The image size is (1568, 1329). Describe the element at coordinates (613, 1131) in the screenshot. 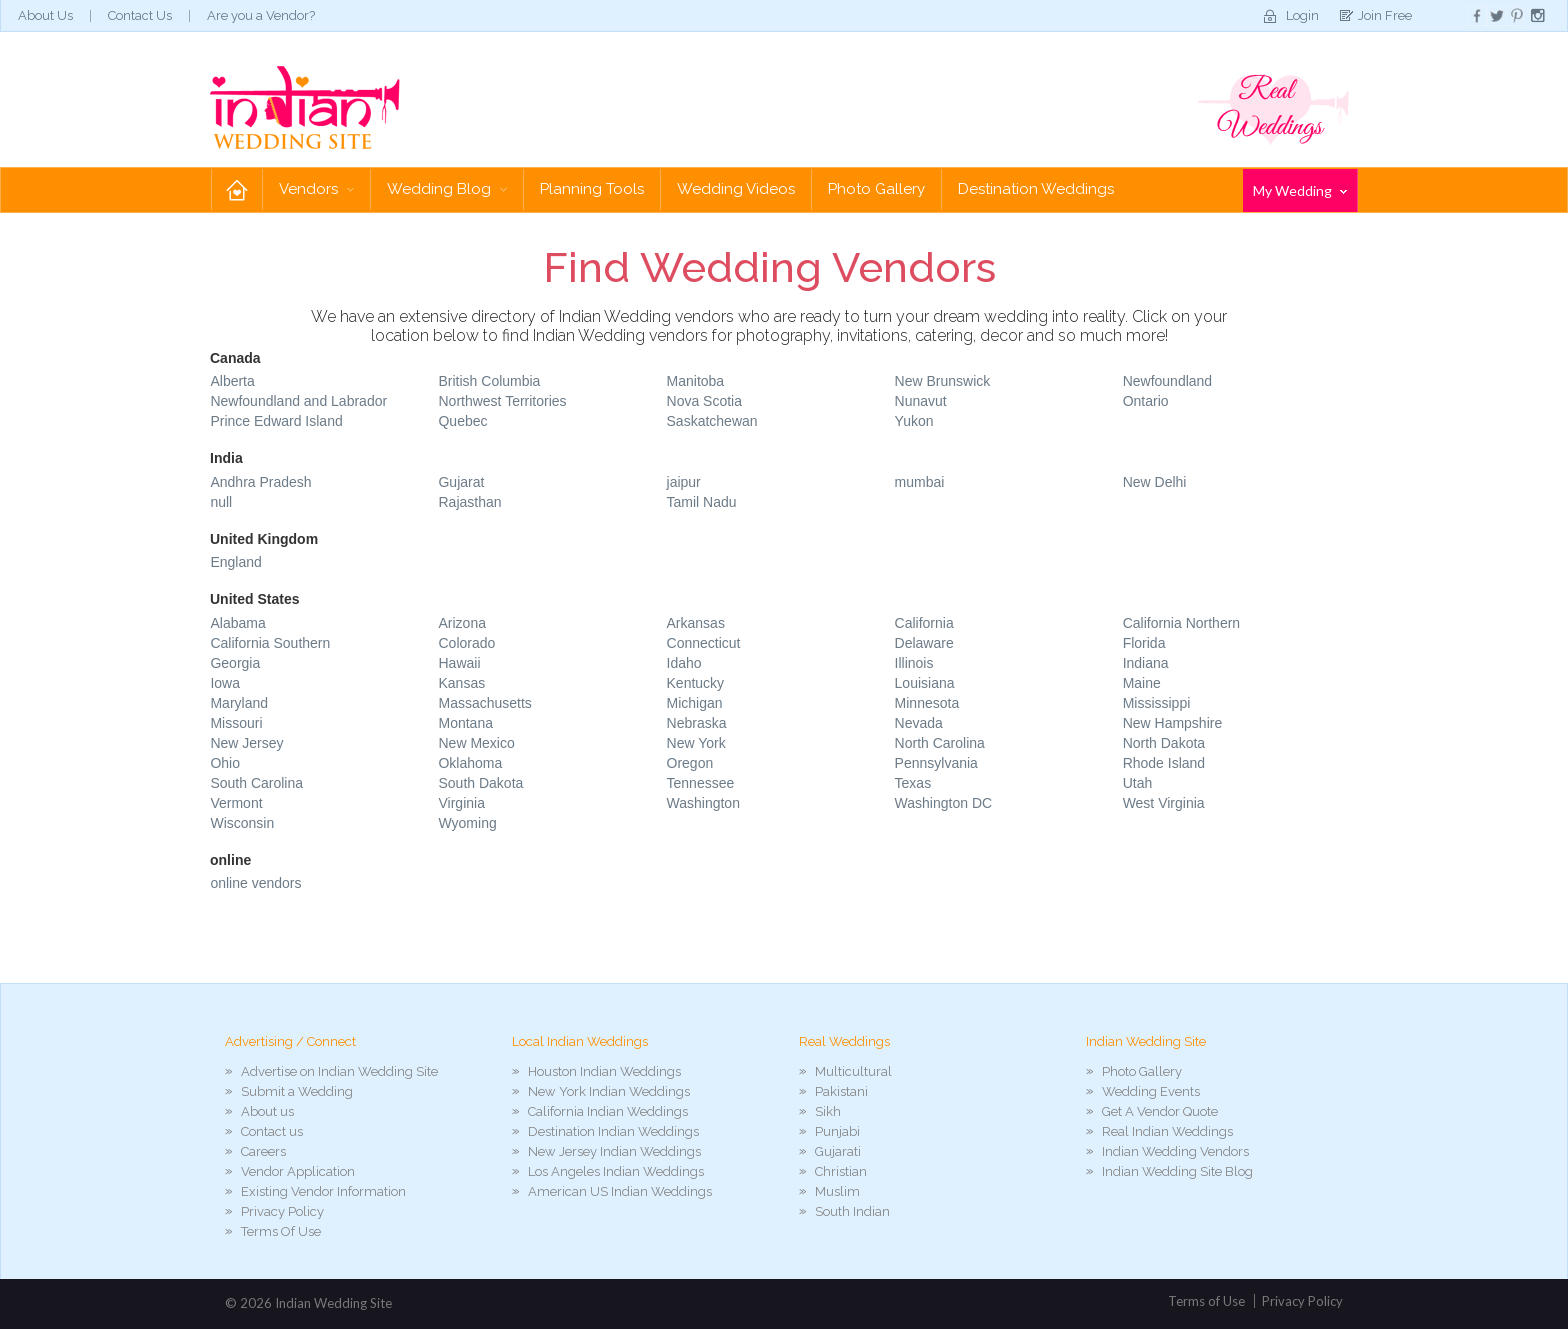

I see `Destination Indian Weddings` at that location.